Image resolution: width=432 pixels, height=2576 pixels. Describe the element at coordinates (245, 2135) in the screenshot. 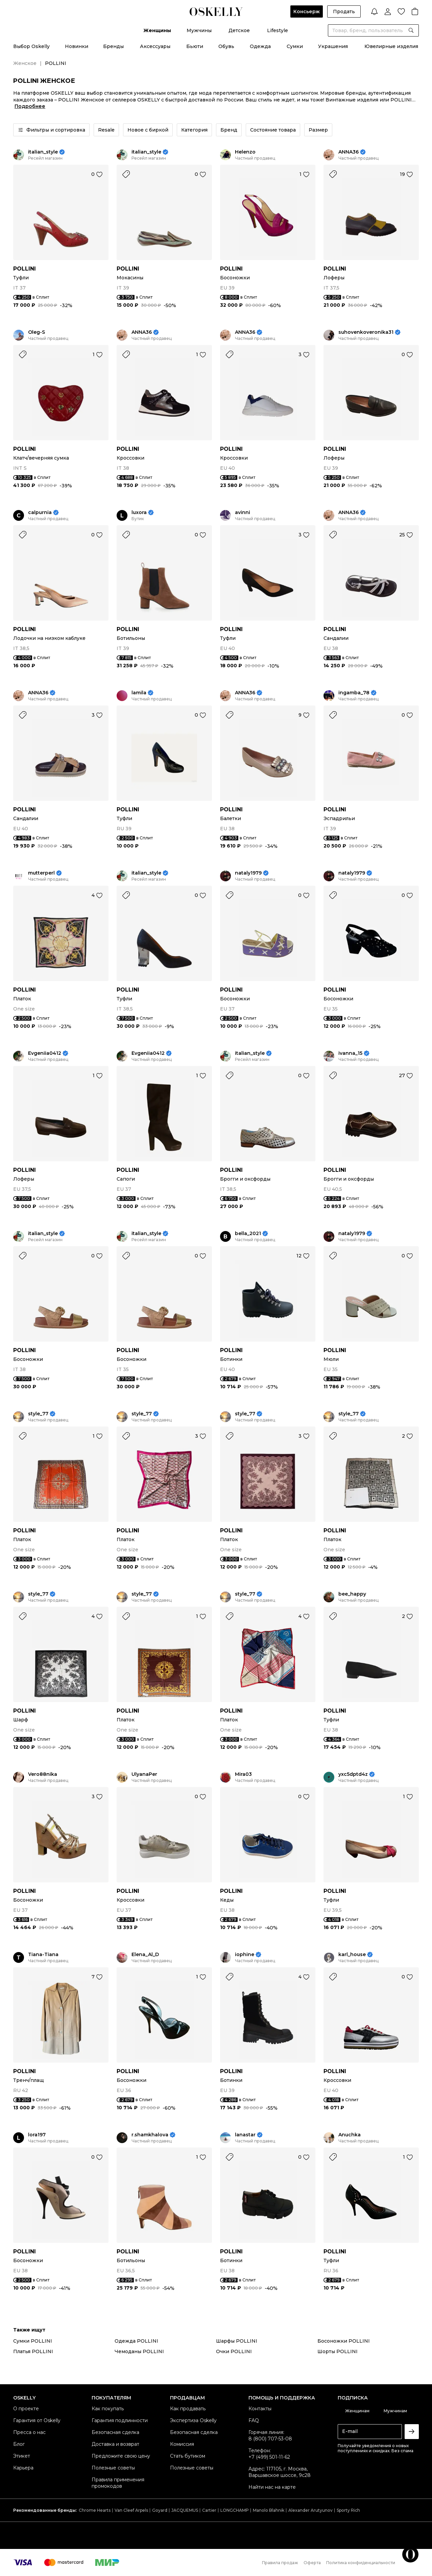

I see `lanastar` at that location.